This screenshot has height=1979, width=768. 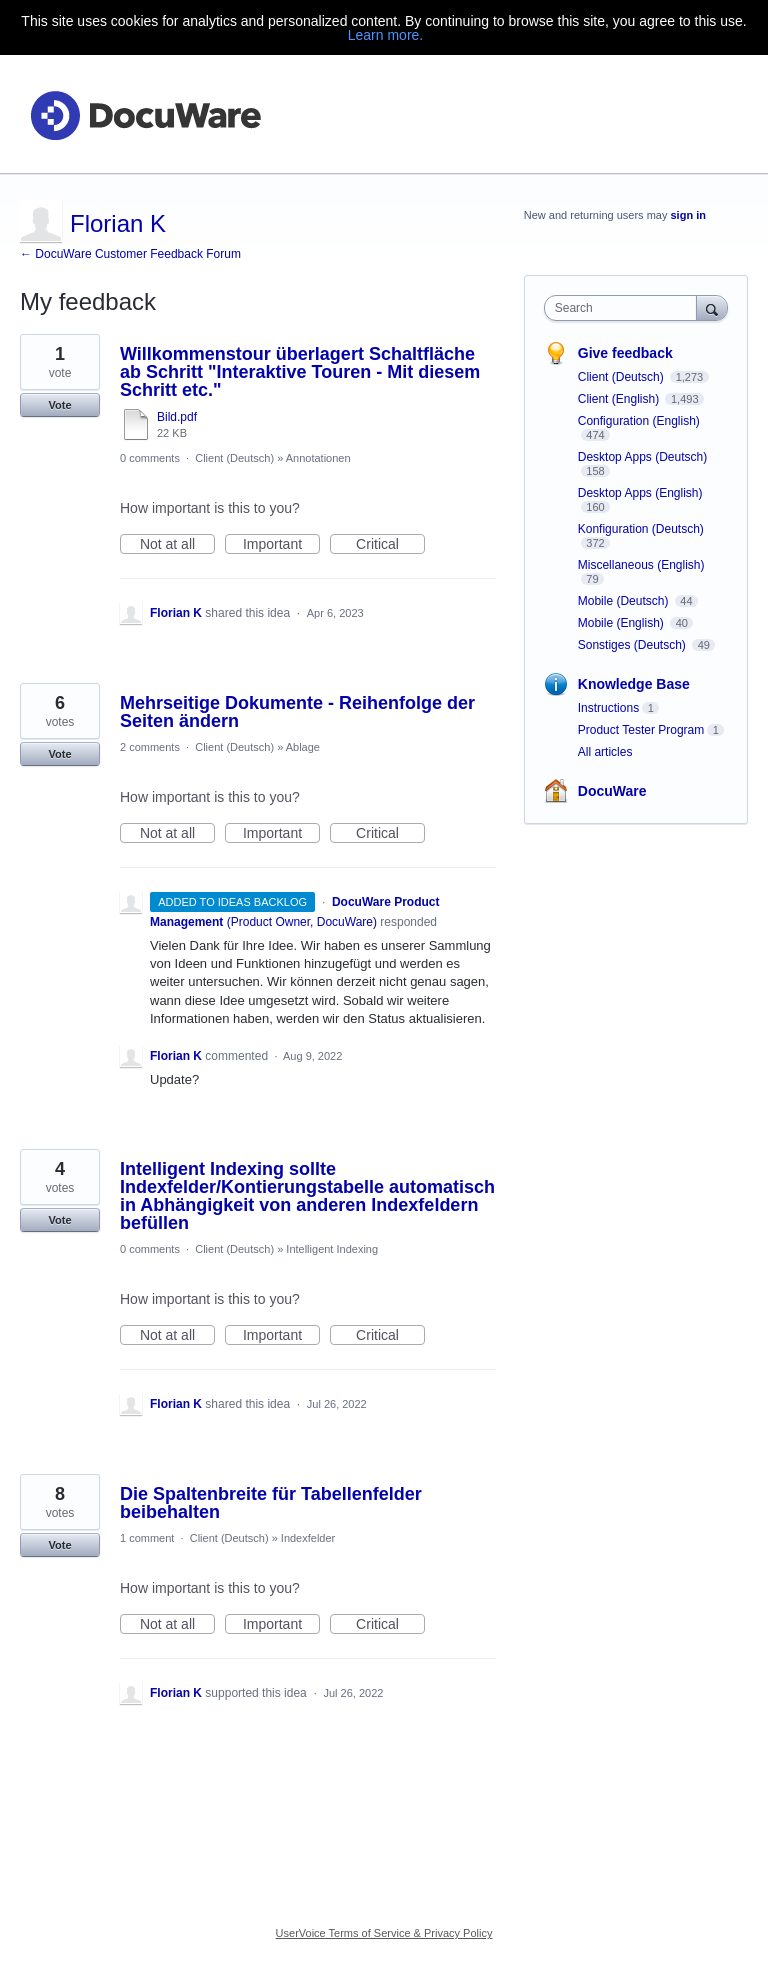 What do you see at coordinates (300, 372) in the screenshot?
I see `Willkommenstour überlagert Schaltfläche ab Schritt "Interaktive Touren - Mit diesem Schritt etc."` at bounding box center [300, 372].